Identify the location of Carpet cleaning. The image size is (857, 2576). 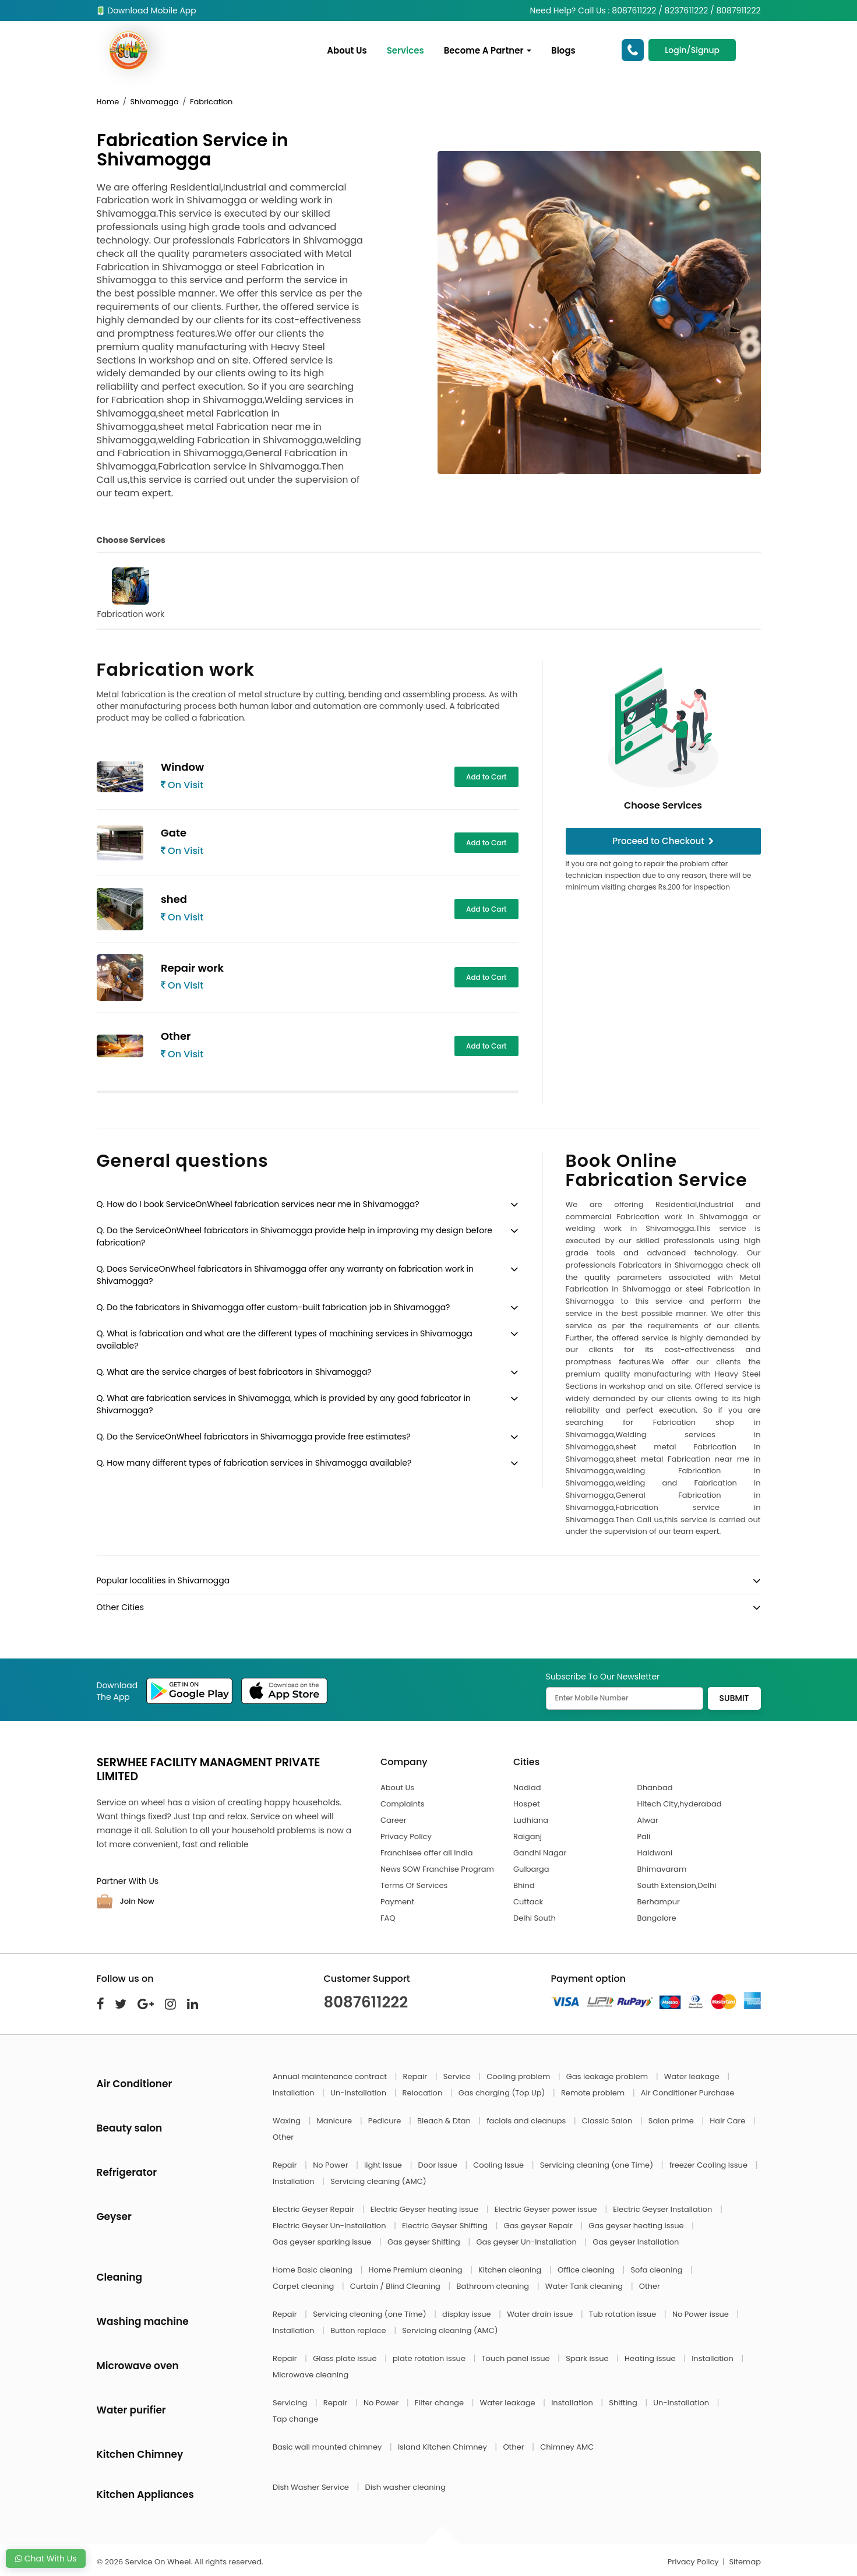
(304, 2286).